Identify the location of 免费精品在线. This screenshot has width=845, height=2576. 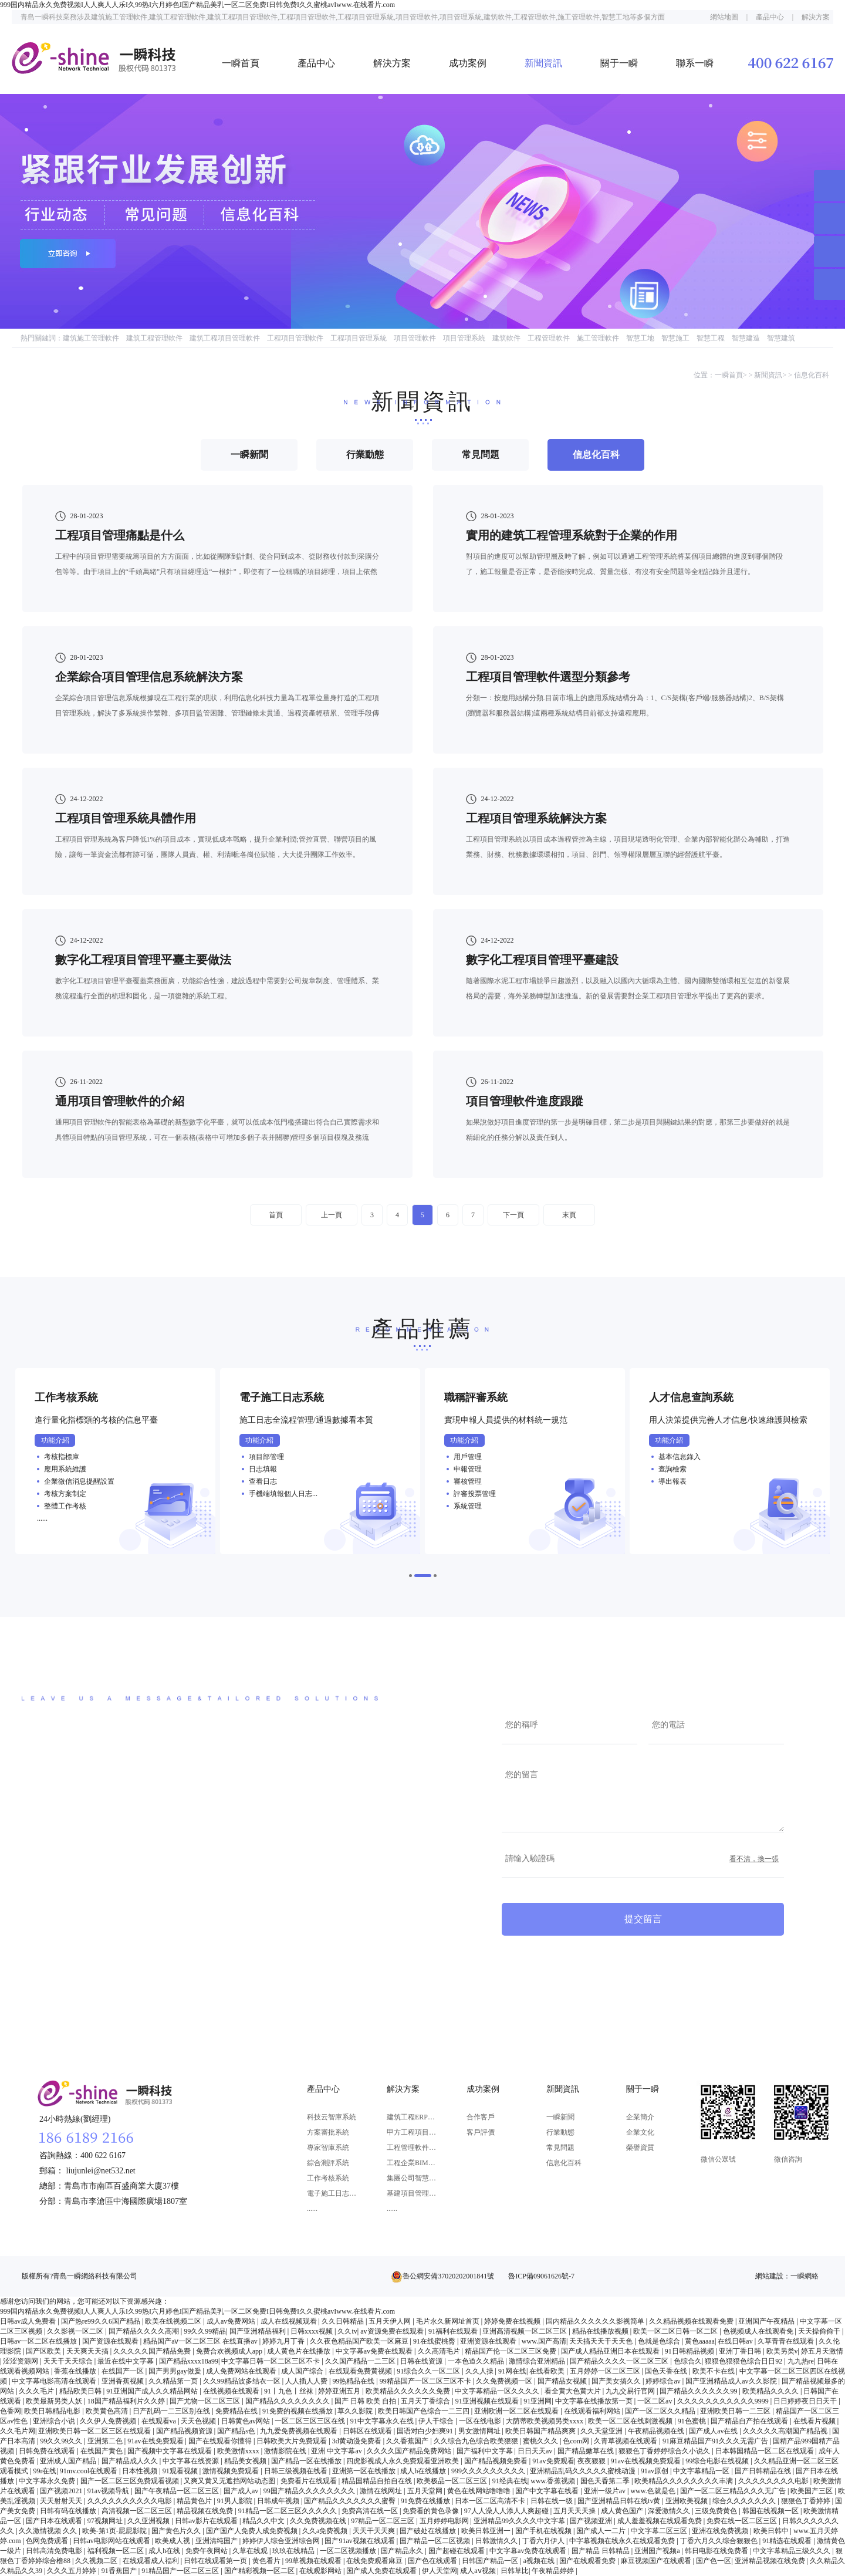
(237, 2411).